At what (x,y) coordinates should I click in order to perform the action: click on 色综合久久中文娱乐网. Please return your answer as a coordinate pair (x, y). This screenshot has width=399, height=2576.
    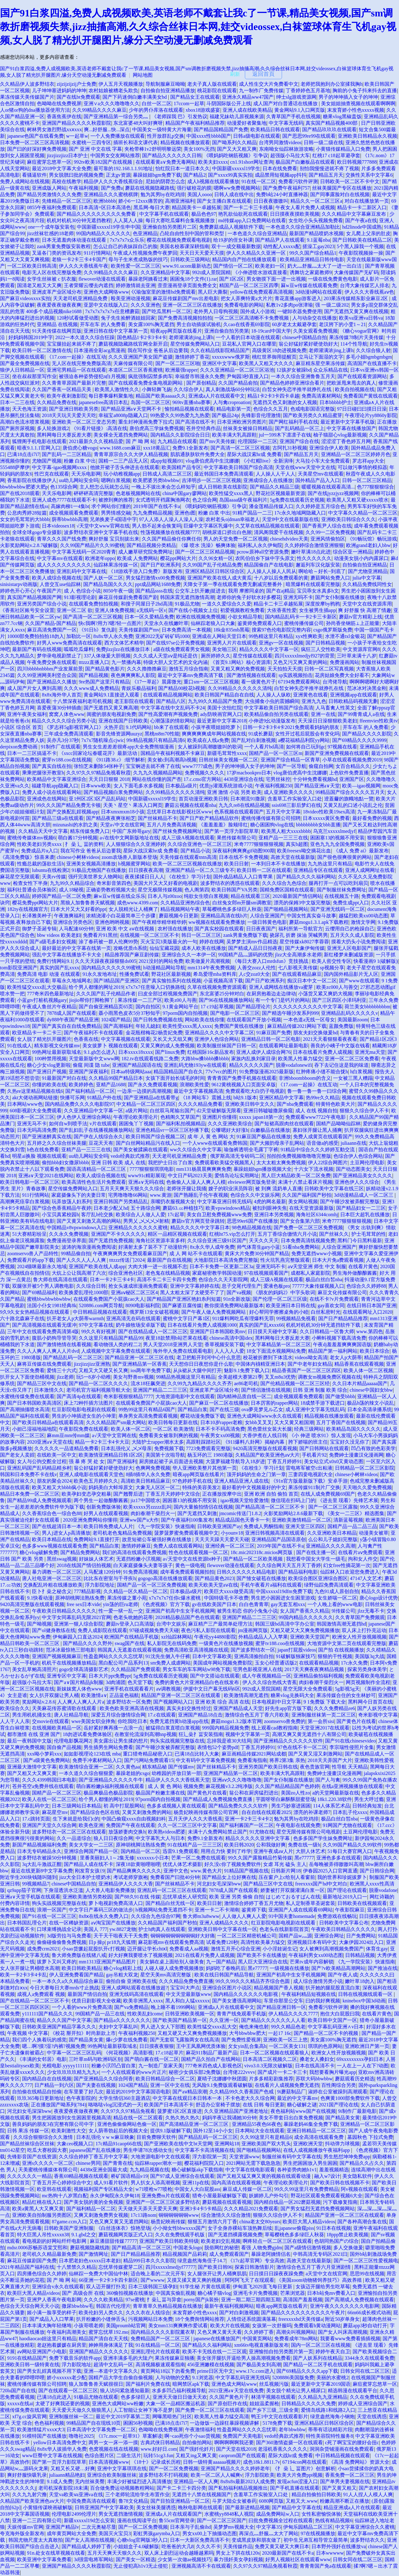
    Looking at the image, I should click on (255, 1195).